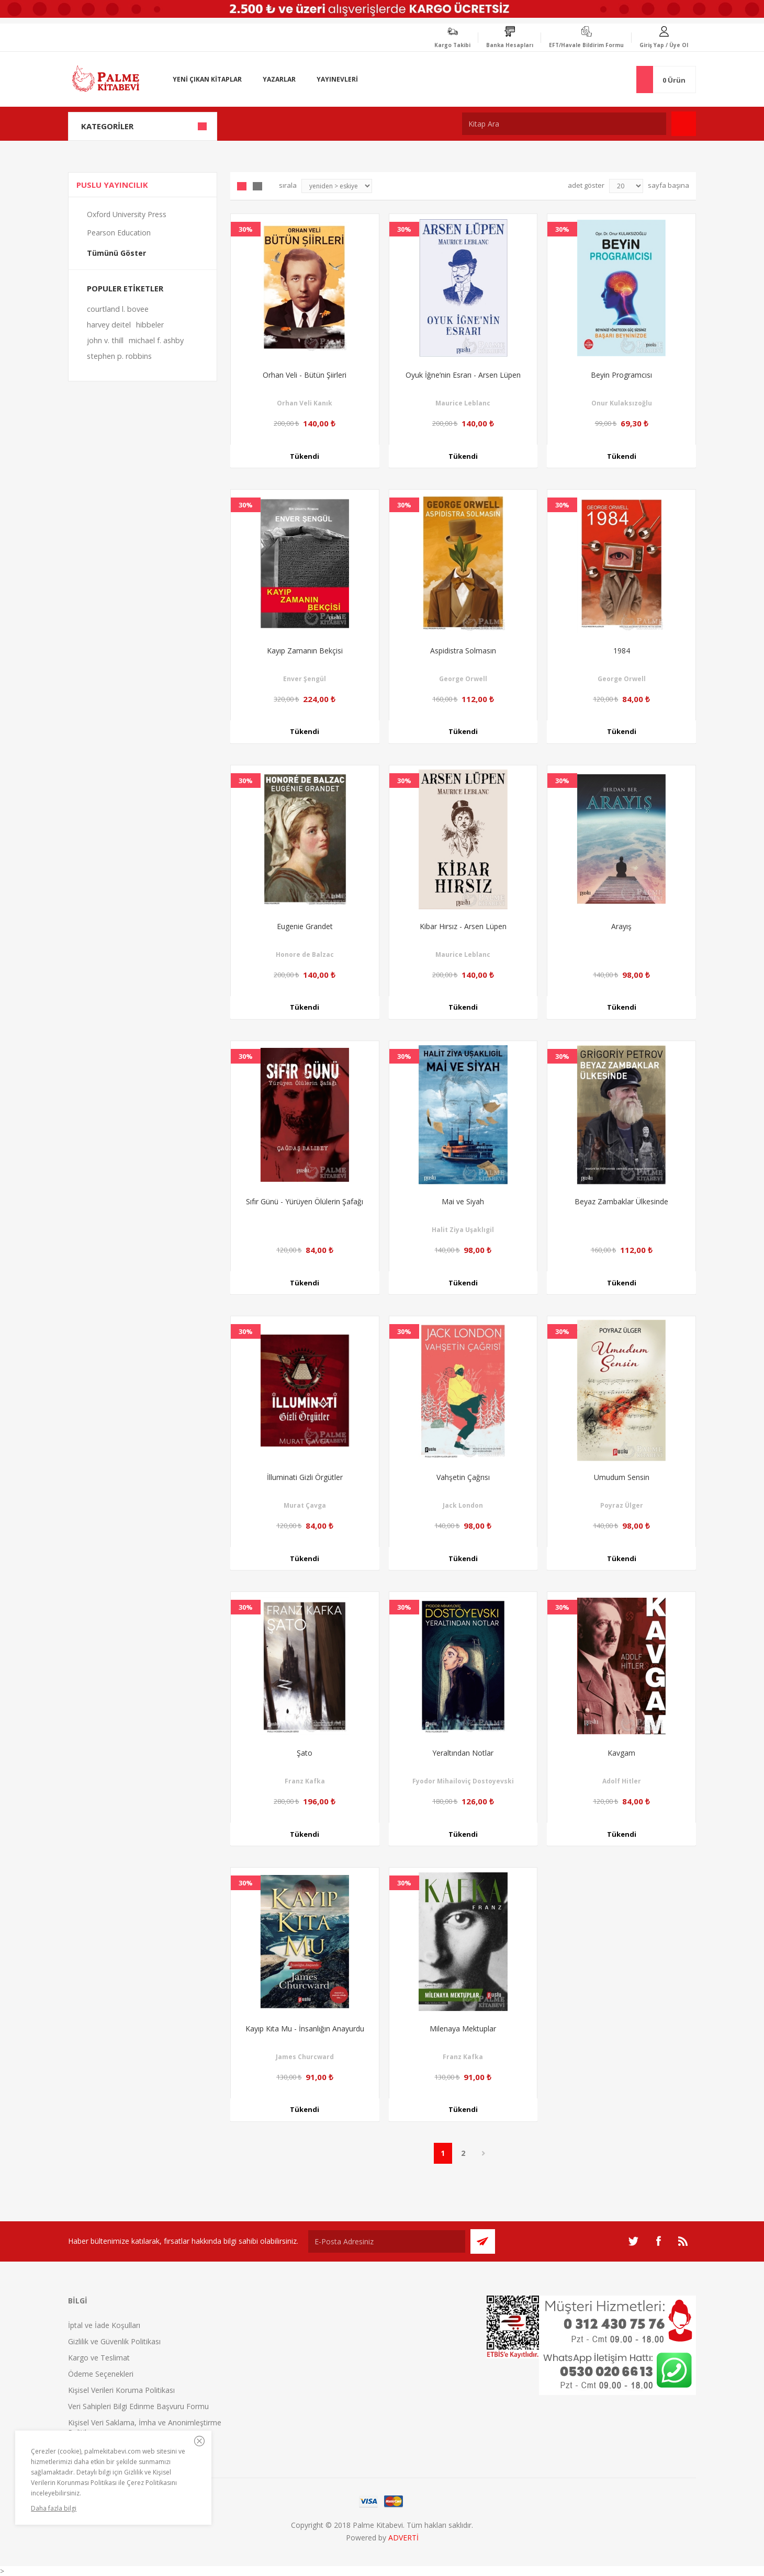 The image size is (764, 2576). I want to click on Kargo ve Teslimat, so click(99, 2358).